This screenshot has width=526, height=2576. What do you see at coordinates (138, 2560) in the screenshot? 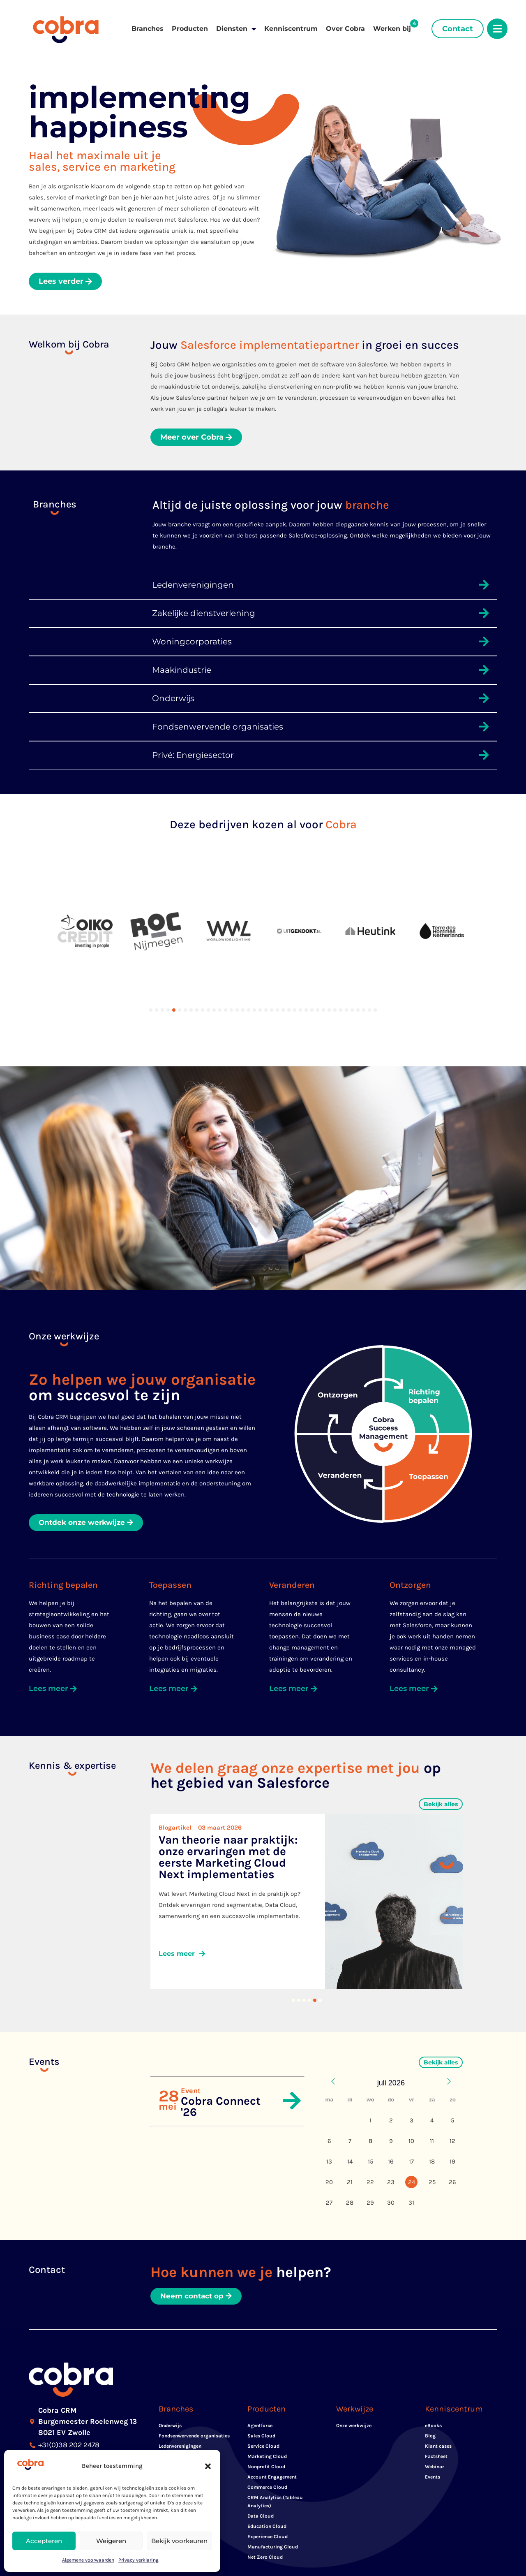
I see `Privacy verklaring` at bounding box center [138, 2560].